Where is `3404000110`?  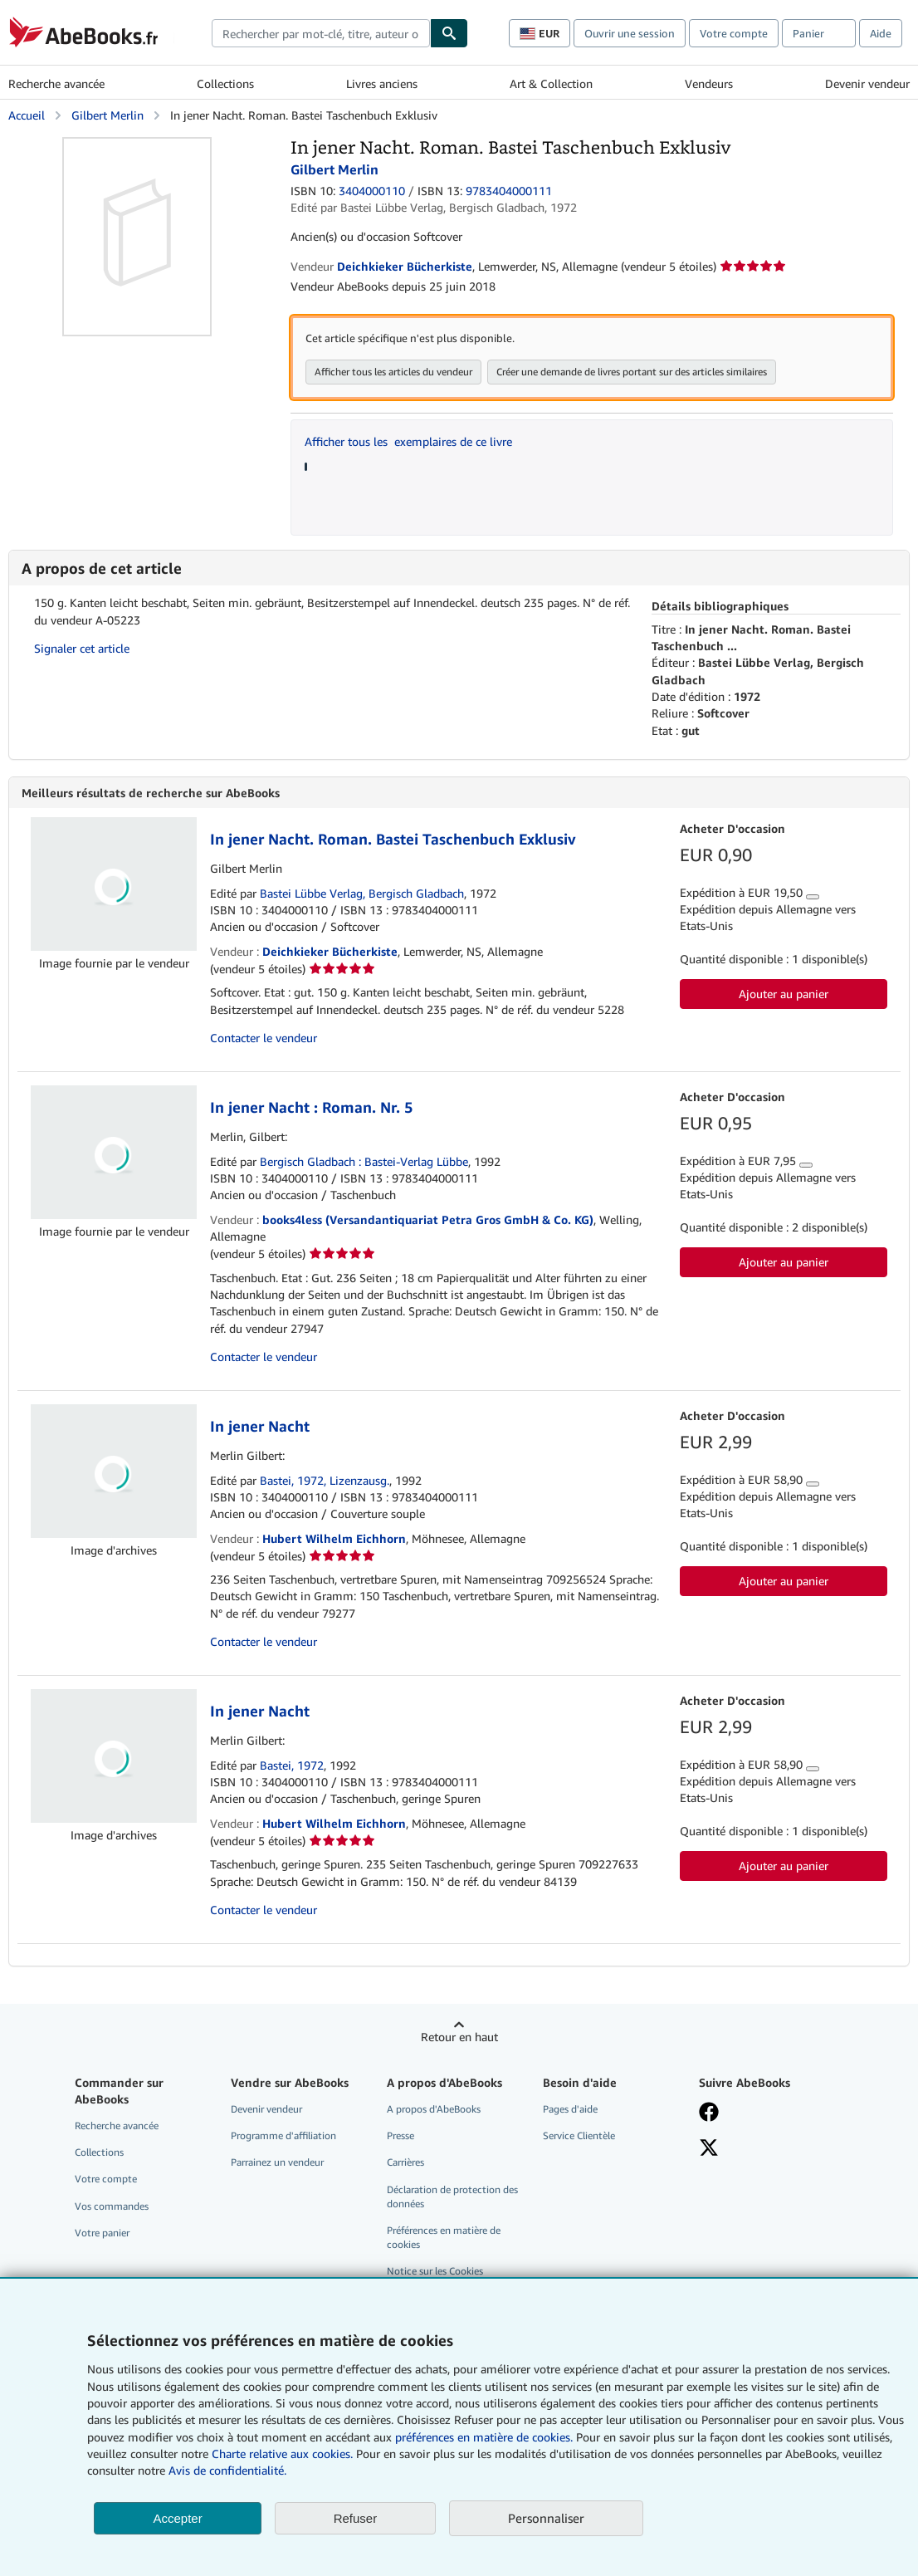
3404000110 is located at coordinates (372, 191).